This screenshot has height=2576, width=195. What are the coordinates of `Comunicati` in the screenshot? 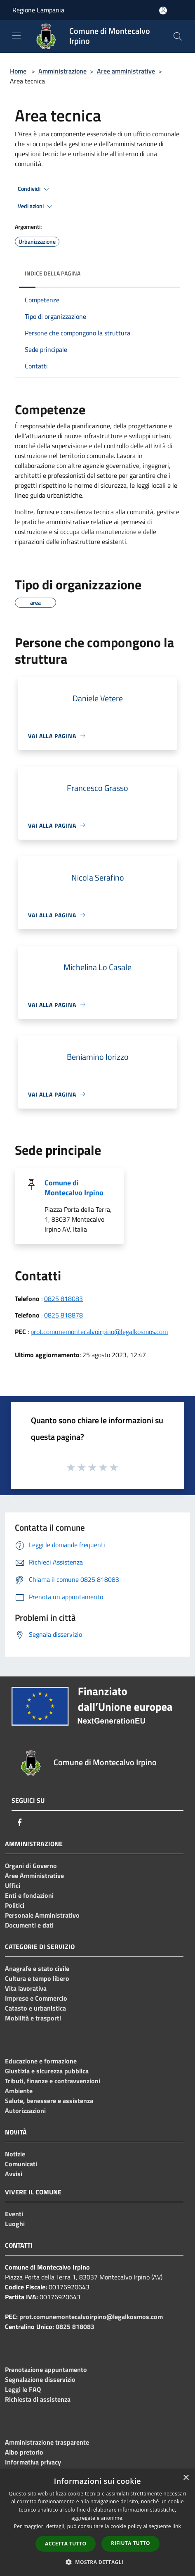 It's located at (21, 2164).